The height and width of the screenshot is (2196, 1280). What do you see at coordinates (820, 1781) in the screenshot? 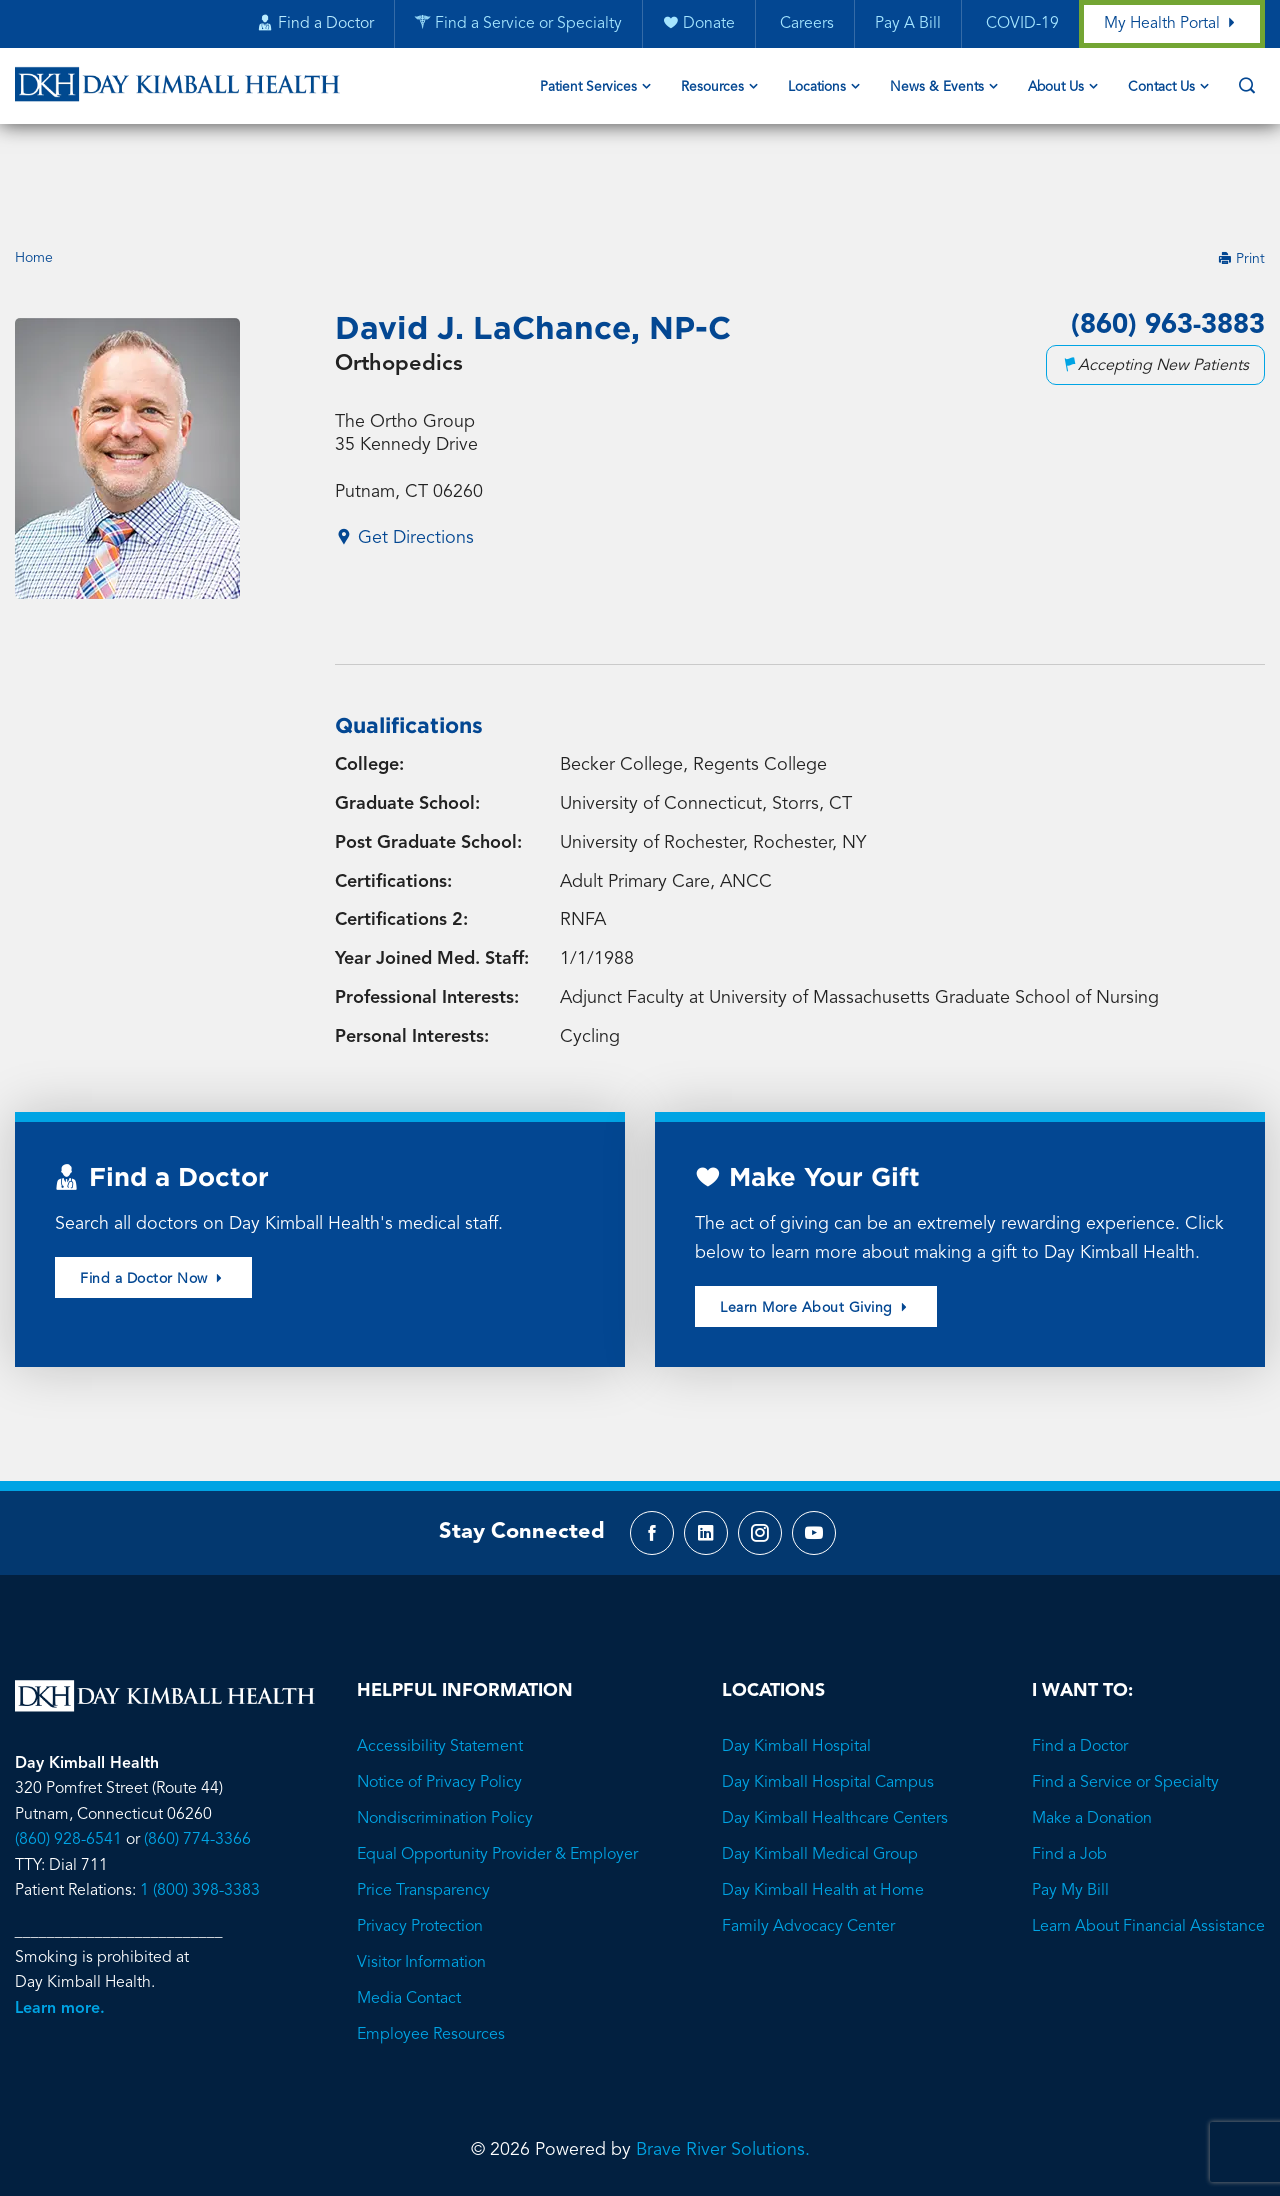
I see `Day Kimball Medical Group` at bounding box center [820, 1781].